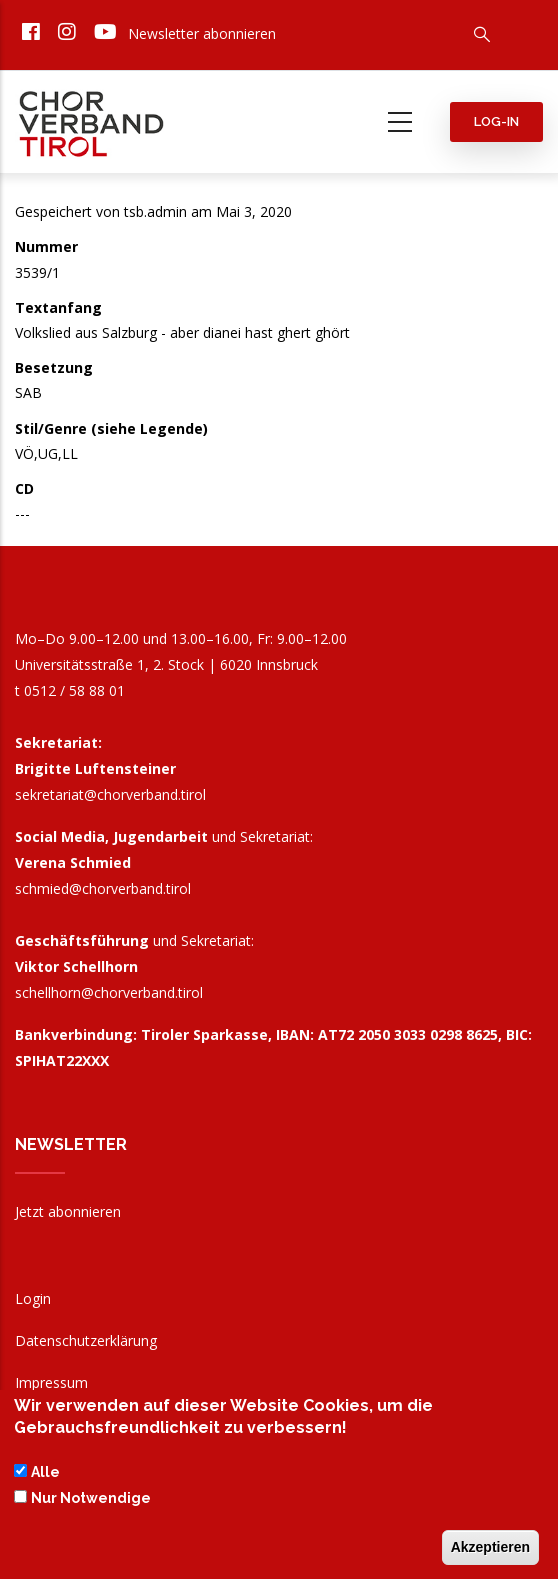  I want to click on Jetzt abonnieren, so click(68, 1211).